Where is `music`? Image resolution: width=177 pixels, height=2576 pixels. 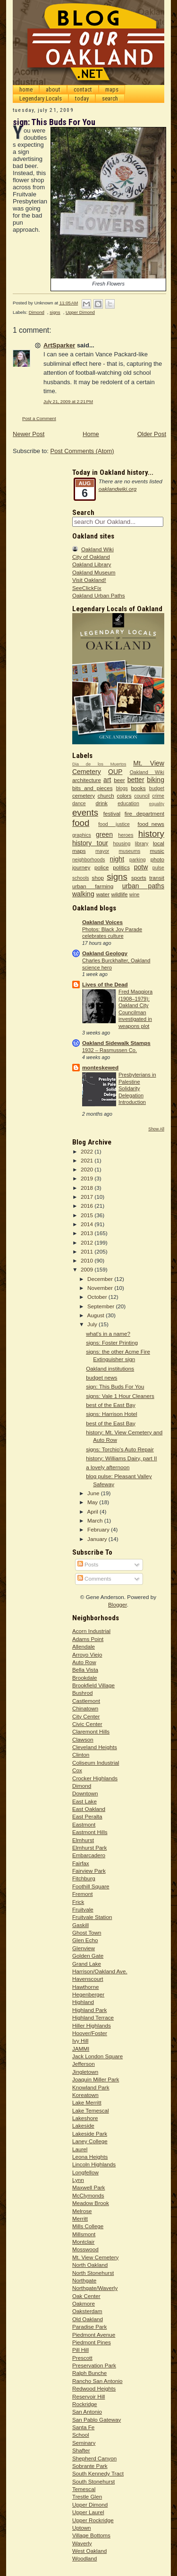 music is located at coordinates (157, 851).